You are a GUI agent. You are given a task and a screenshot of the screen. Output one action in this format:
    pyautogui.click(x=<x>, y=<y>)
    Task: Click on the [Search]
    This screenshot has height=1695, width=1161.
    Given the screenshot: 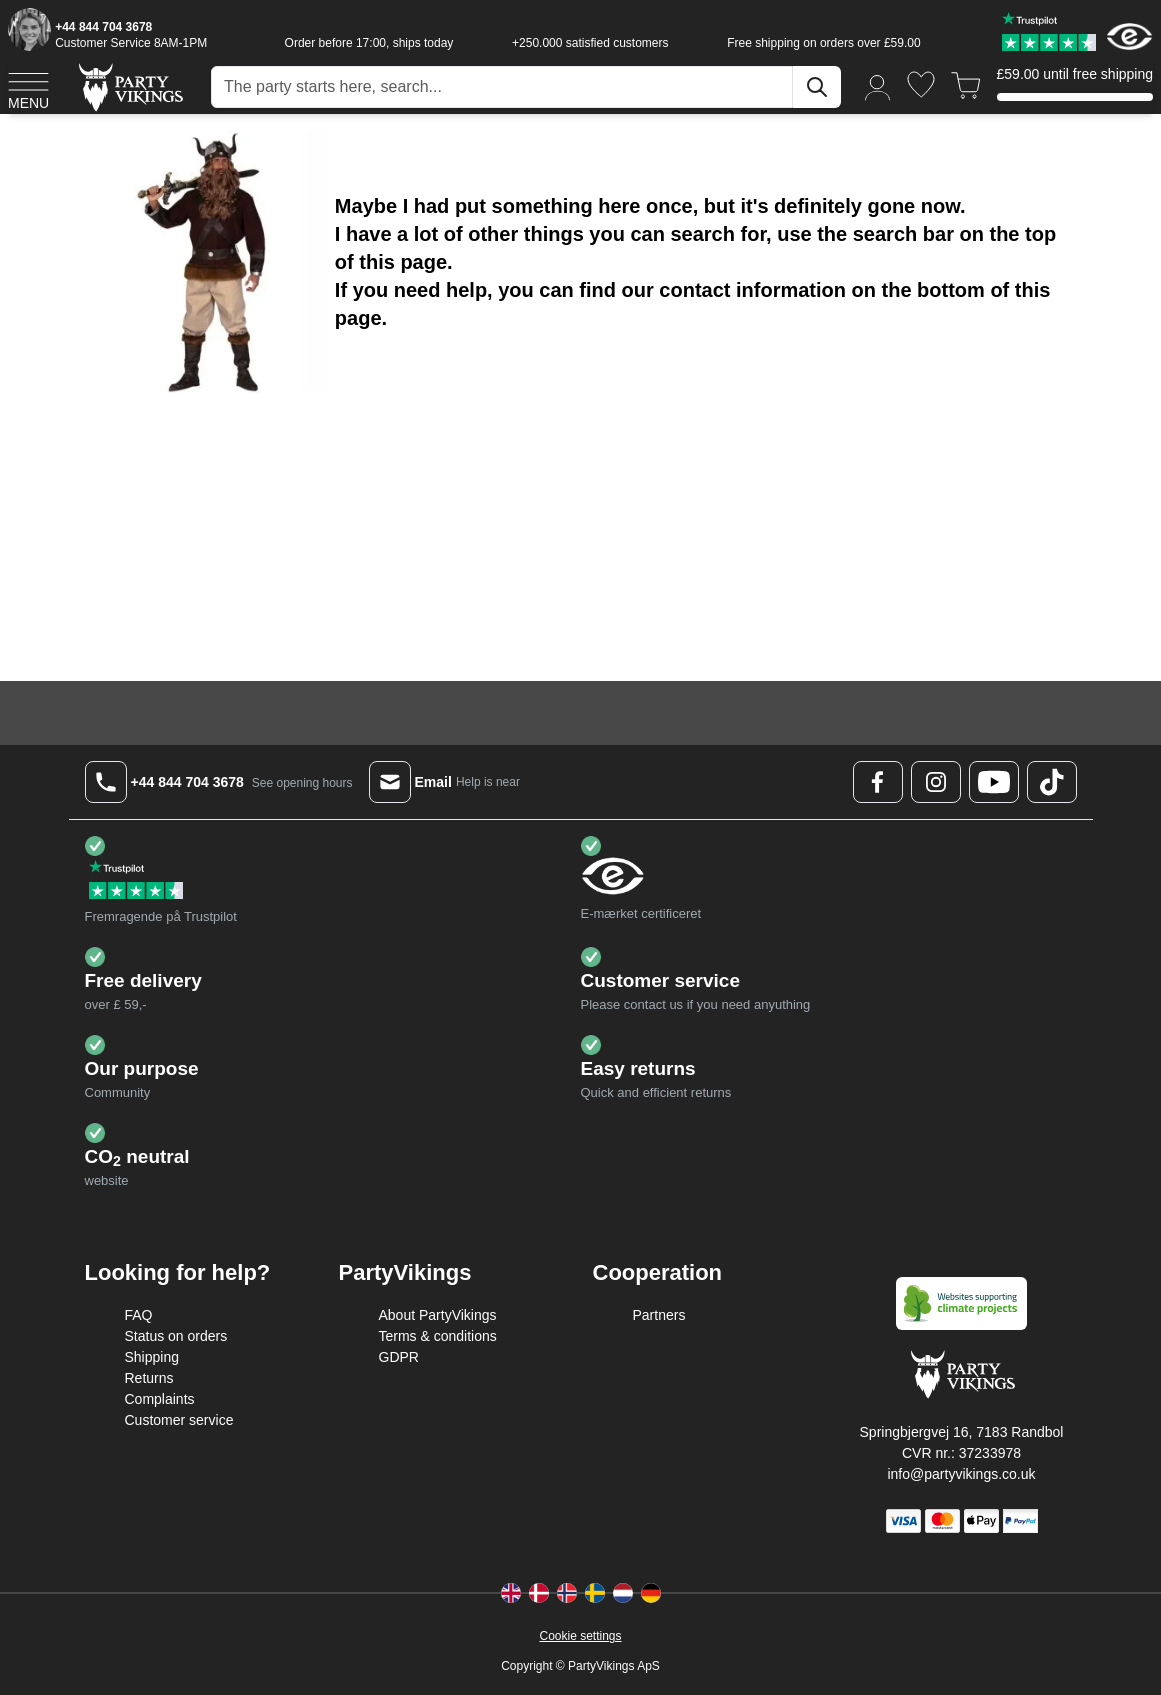 What is the action you would take?
    pyautogui.click(x=817, y=87)
    